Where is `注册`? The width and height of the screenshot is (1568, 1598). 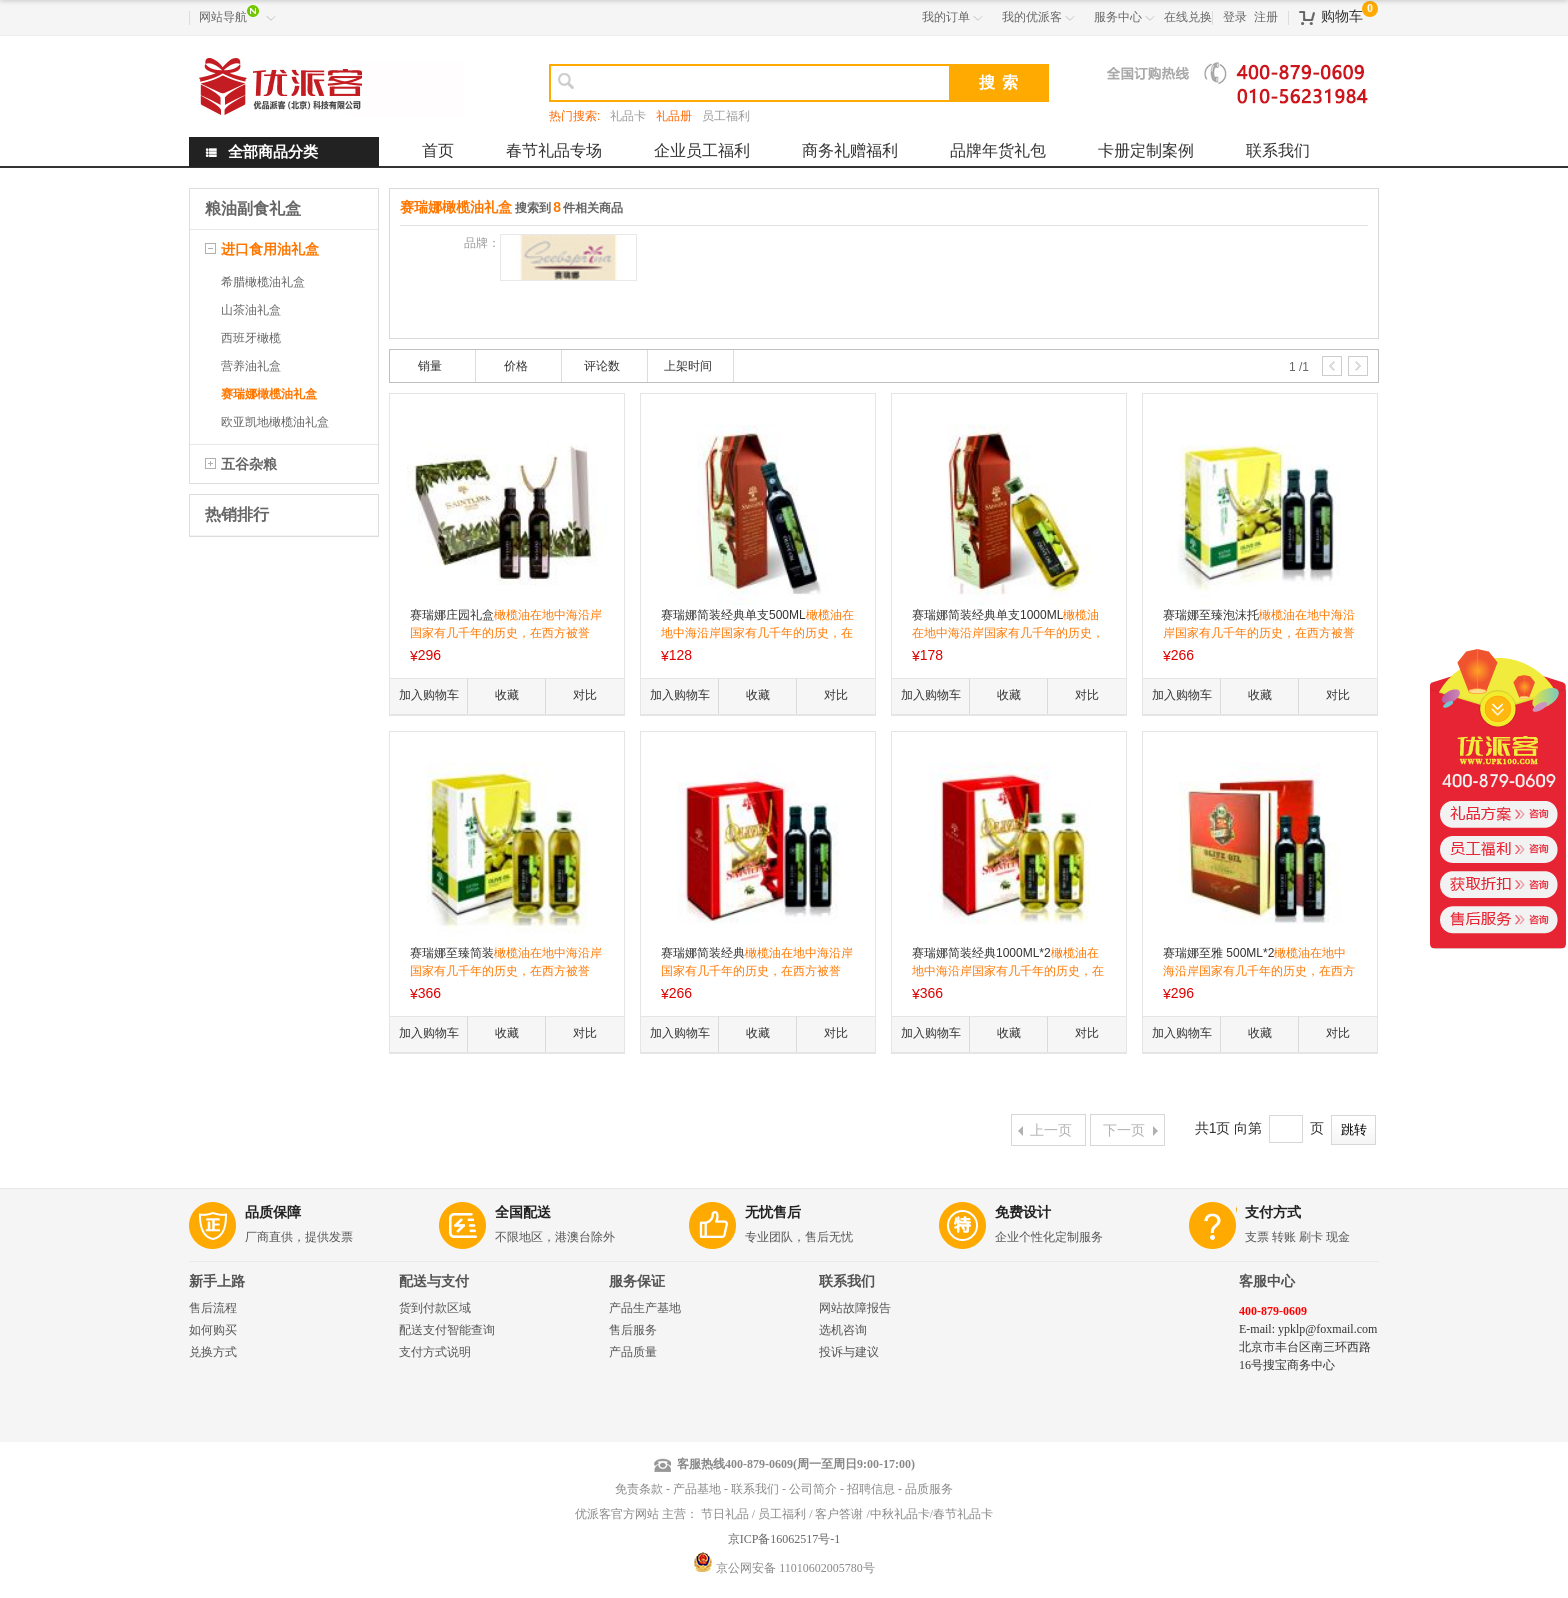 注册 is located at coordinates (1266, 17).